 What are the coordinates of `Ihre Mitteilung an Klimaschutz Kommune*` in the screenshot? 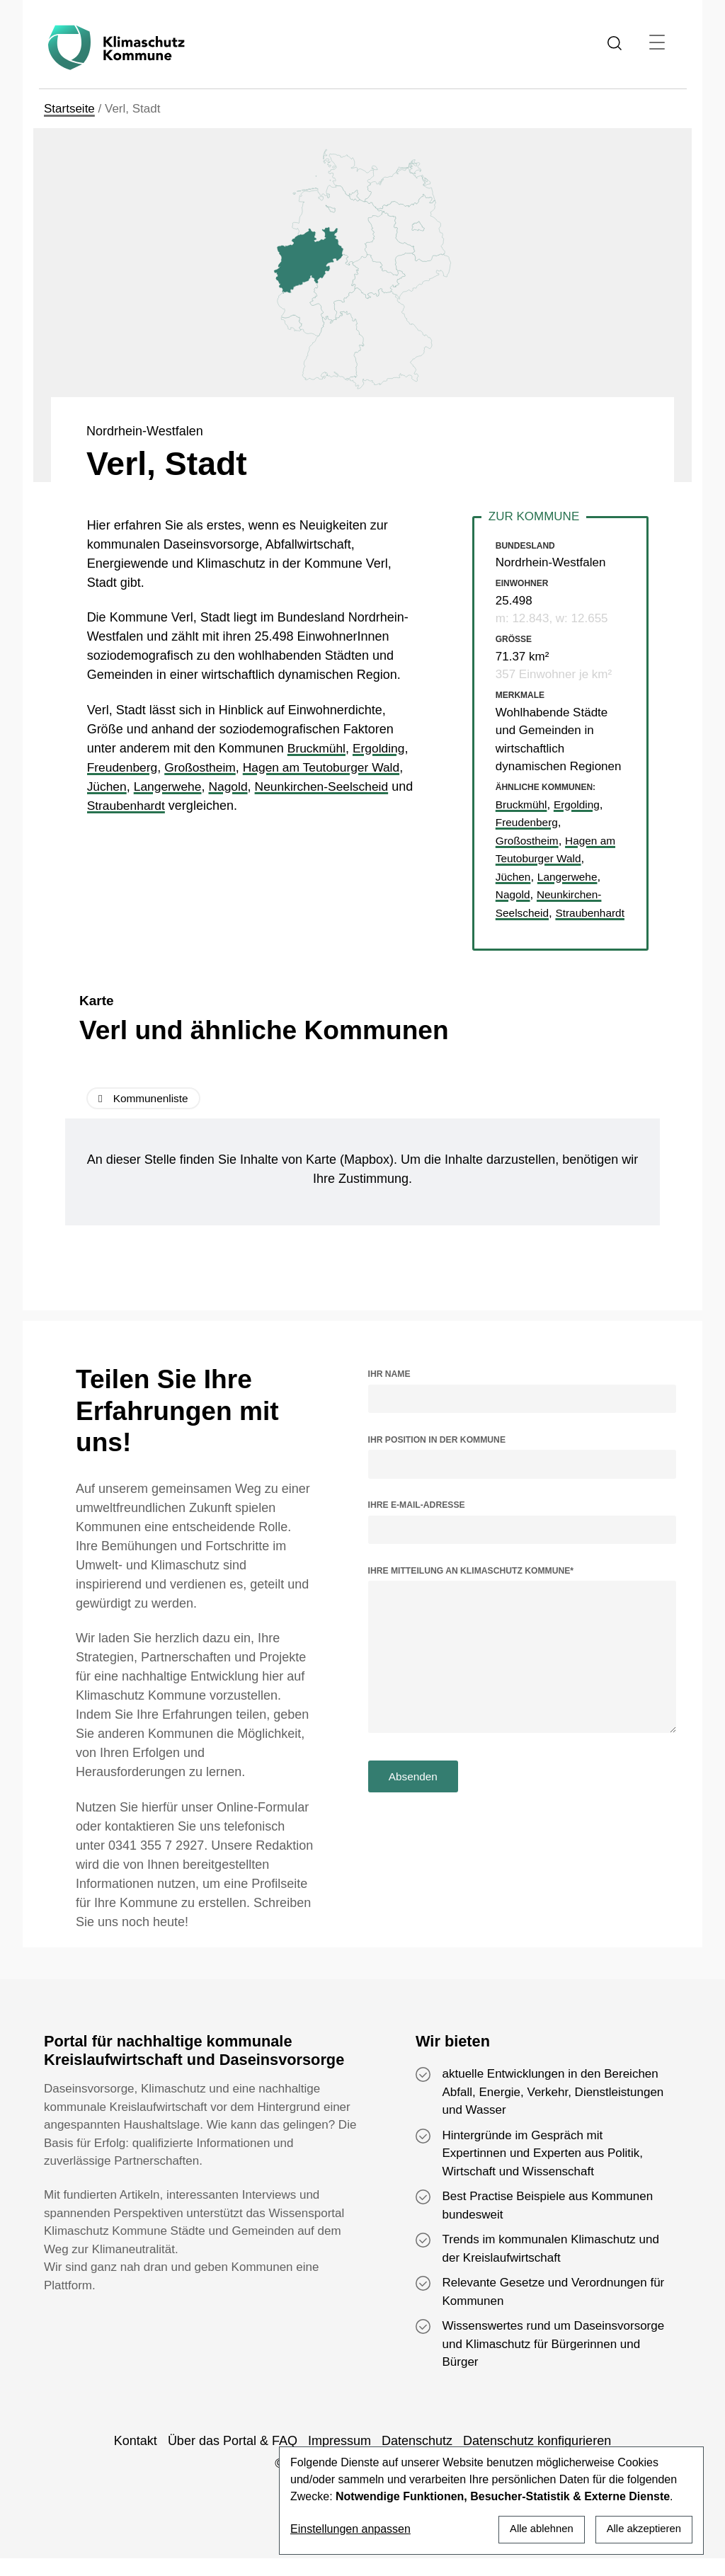 It's located at (471, 1588).